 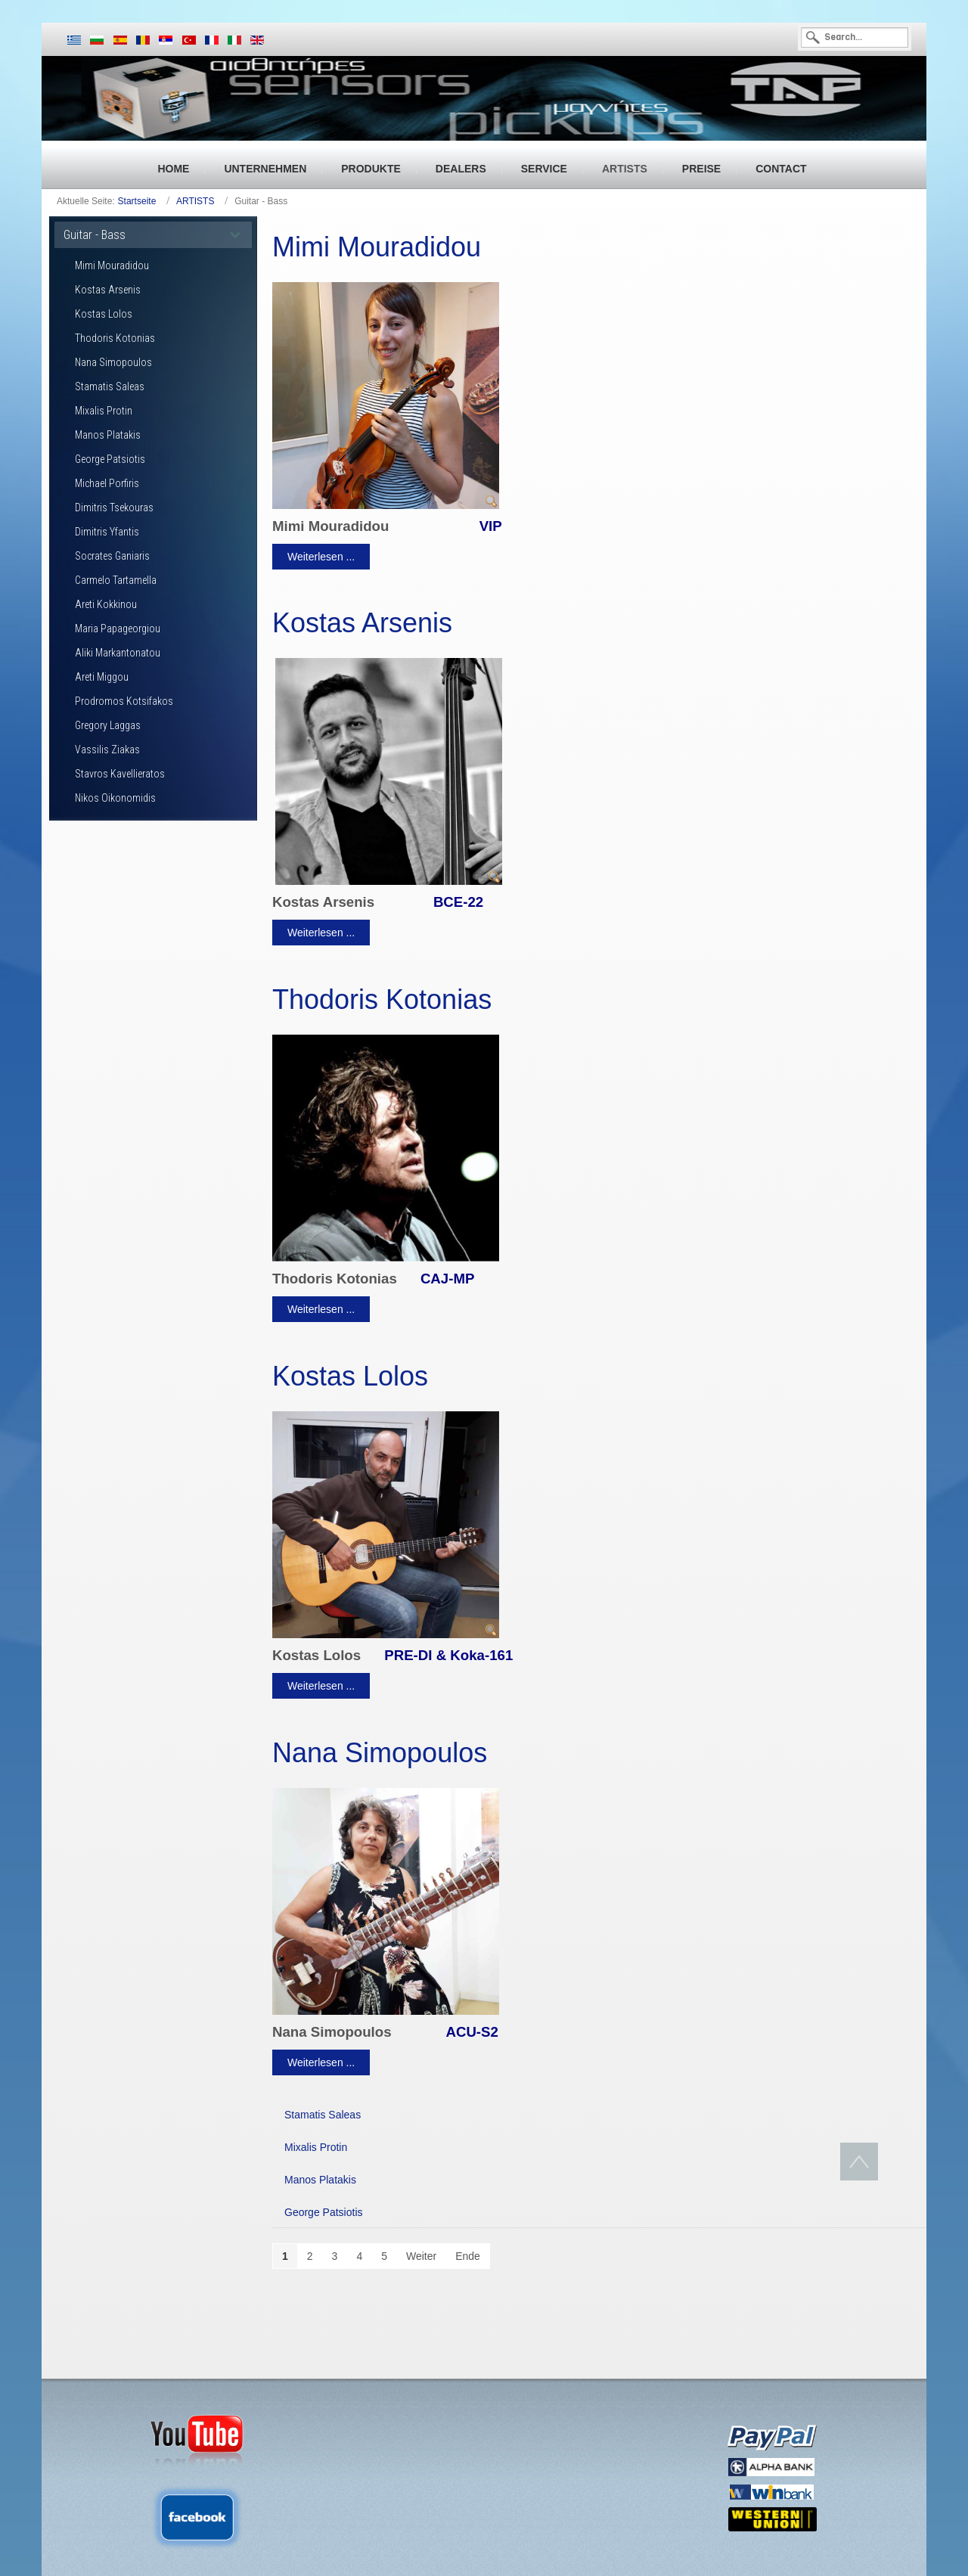 I want to click on Mimi Mouradidou, so click(x=112, y=265).